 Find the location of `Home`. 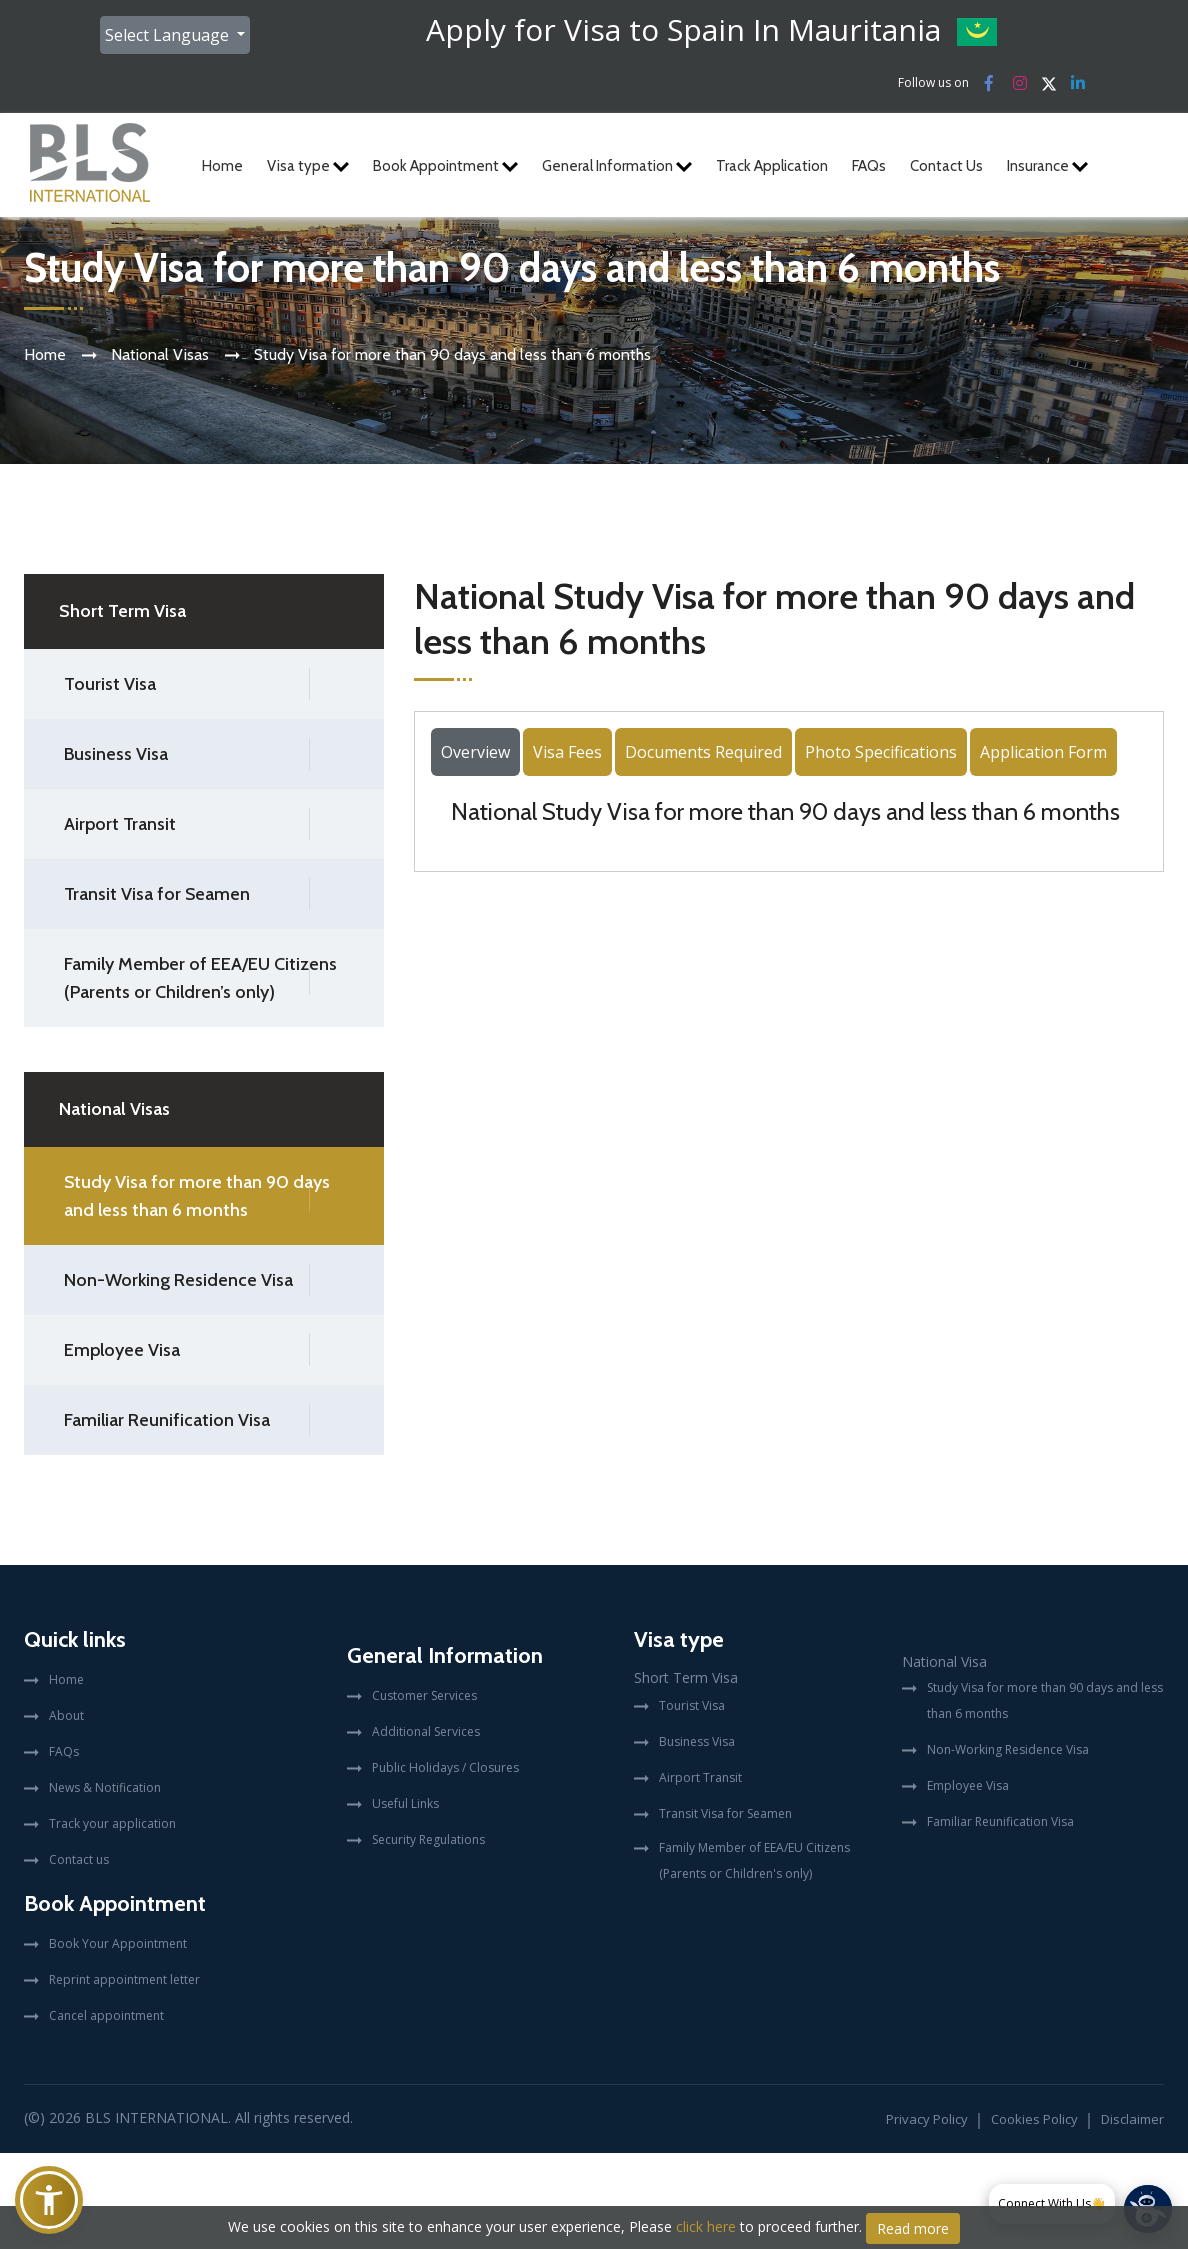

Home is located at coordinates (222, 166).